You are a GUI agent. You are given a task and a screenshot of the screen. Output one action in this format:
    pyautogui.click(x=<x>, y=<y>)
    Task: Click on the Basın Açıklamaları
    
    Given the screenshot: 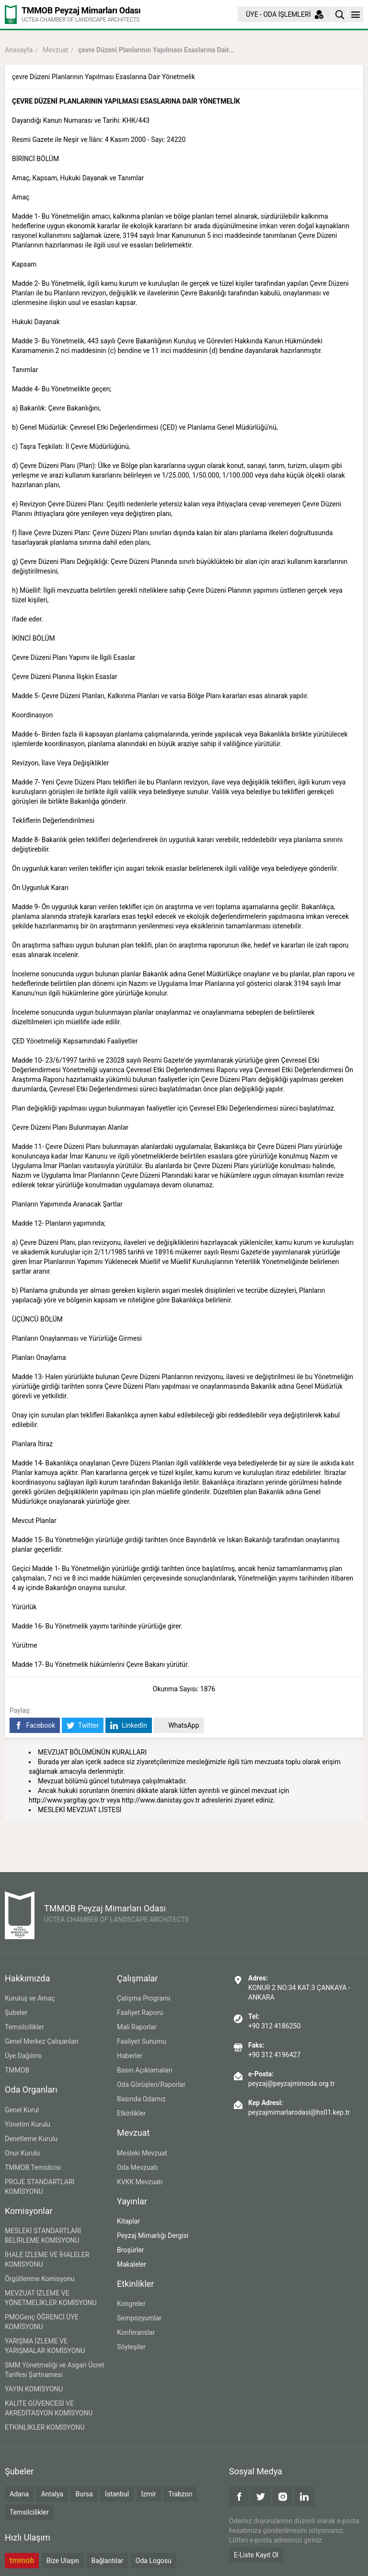 What is the action you would take?
    pyautogui.click(x=144, y=2070)
    